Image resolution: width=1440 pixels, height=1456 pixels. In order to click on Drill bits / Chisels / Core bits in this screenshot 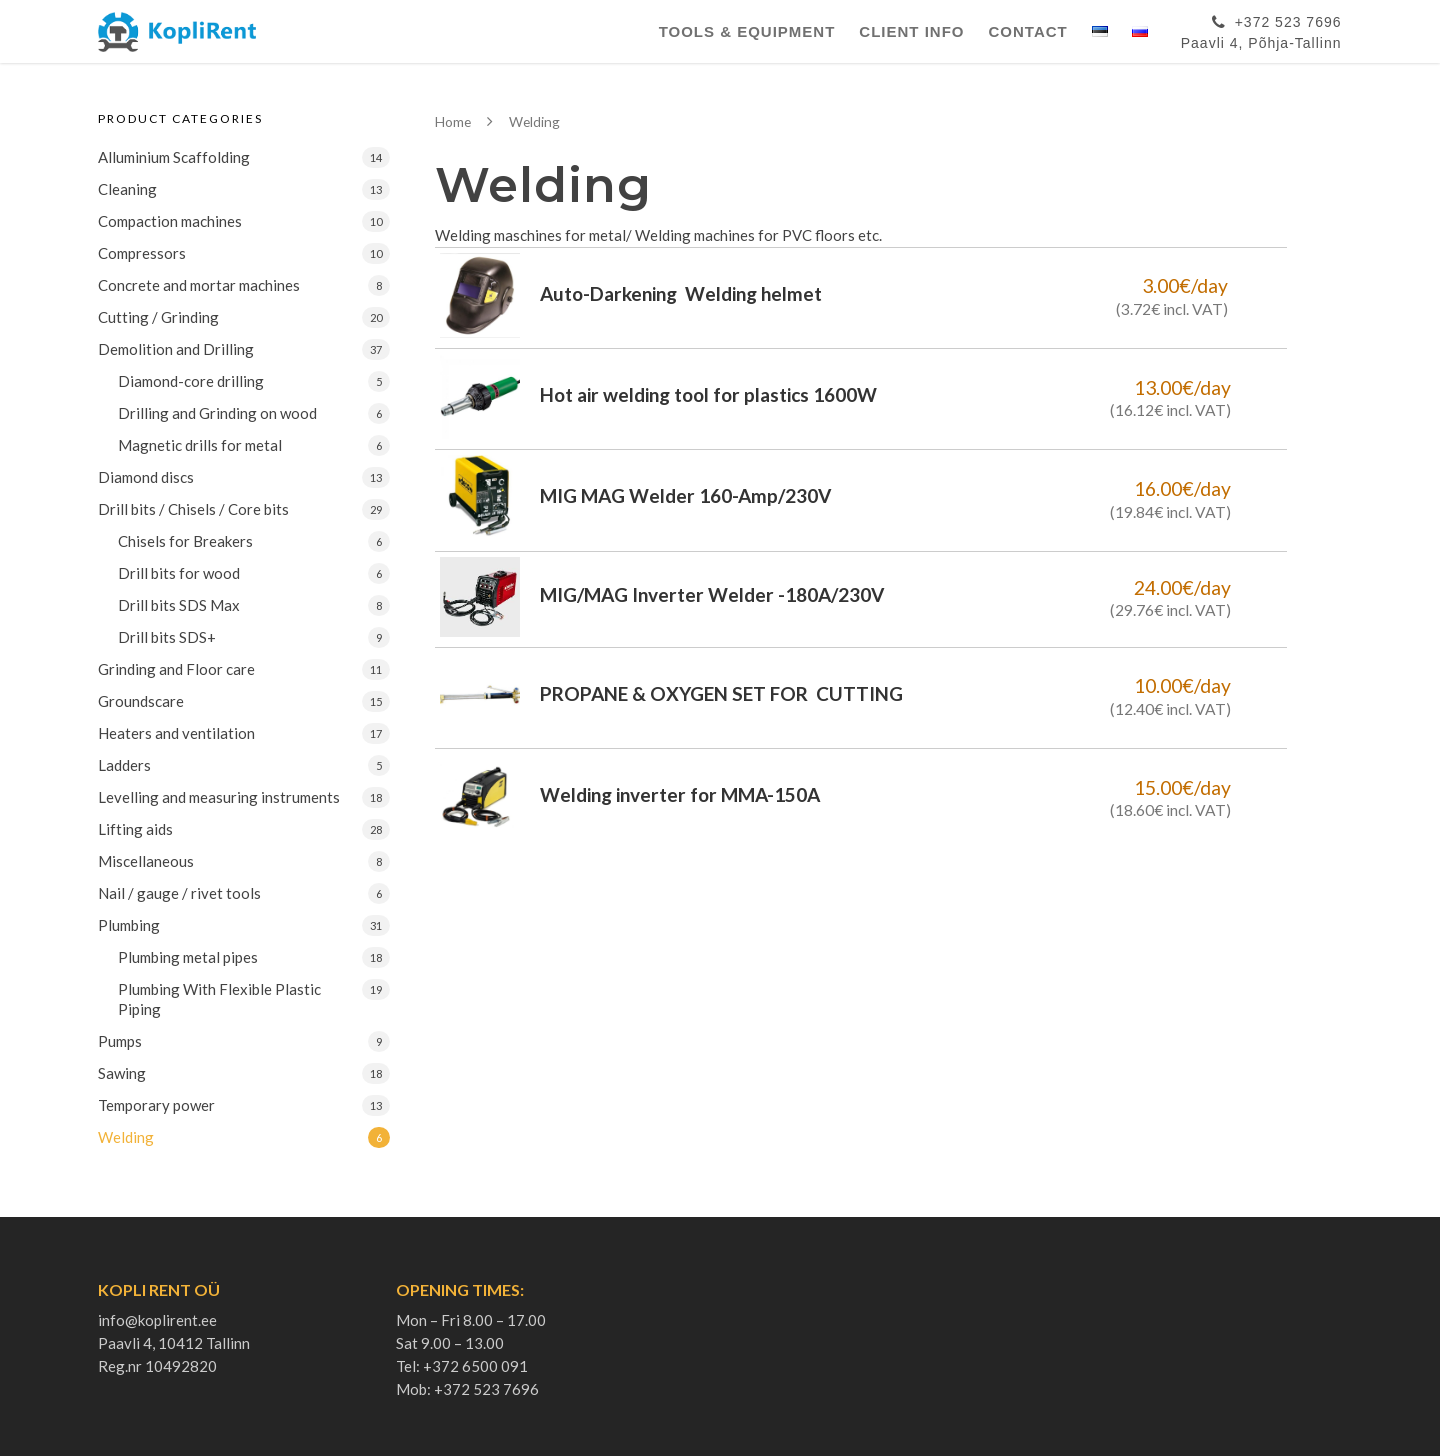, I will do `click(193, 509)`.